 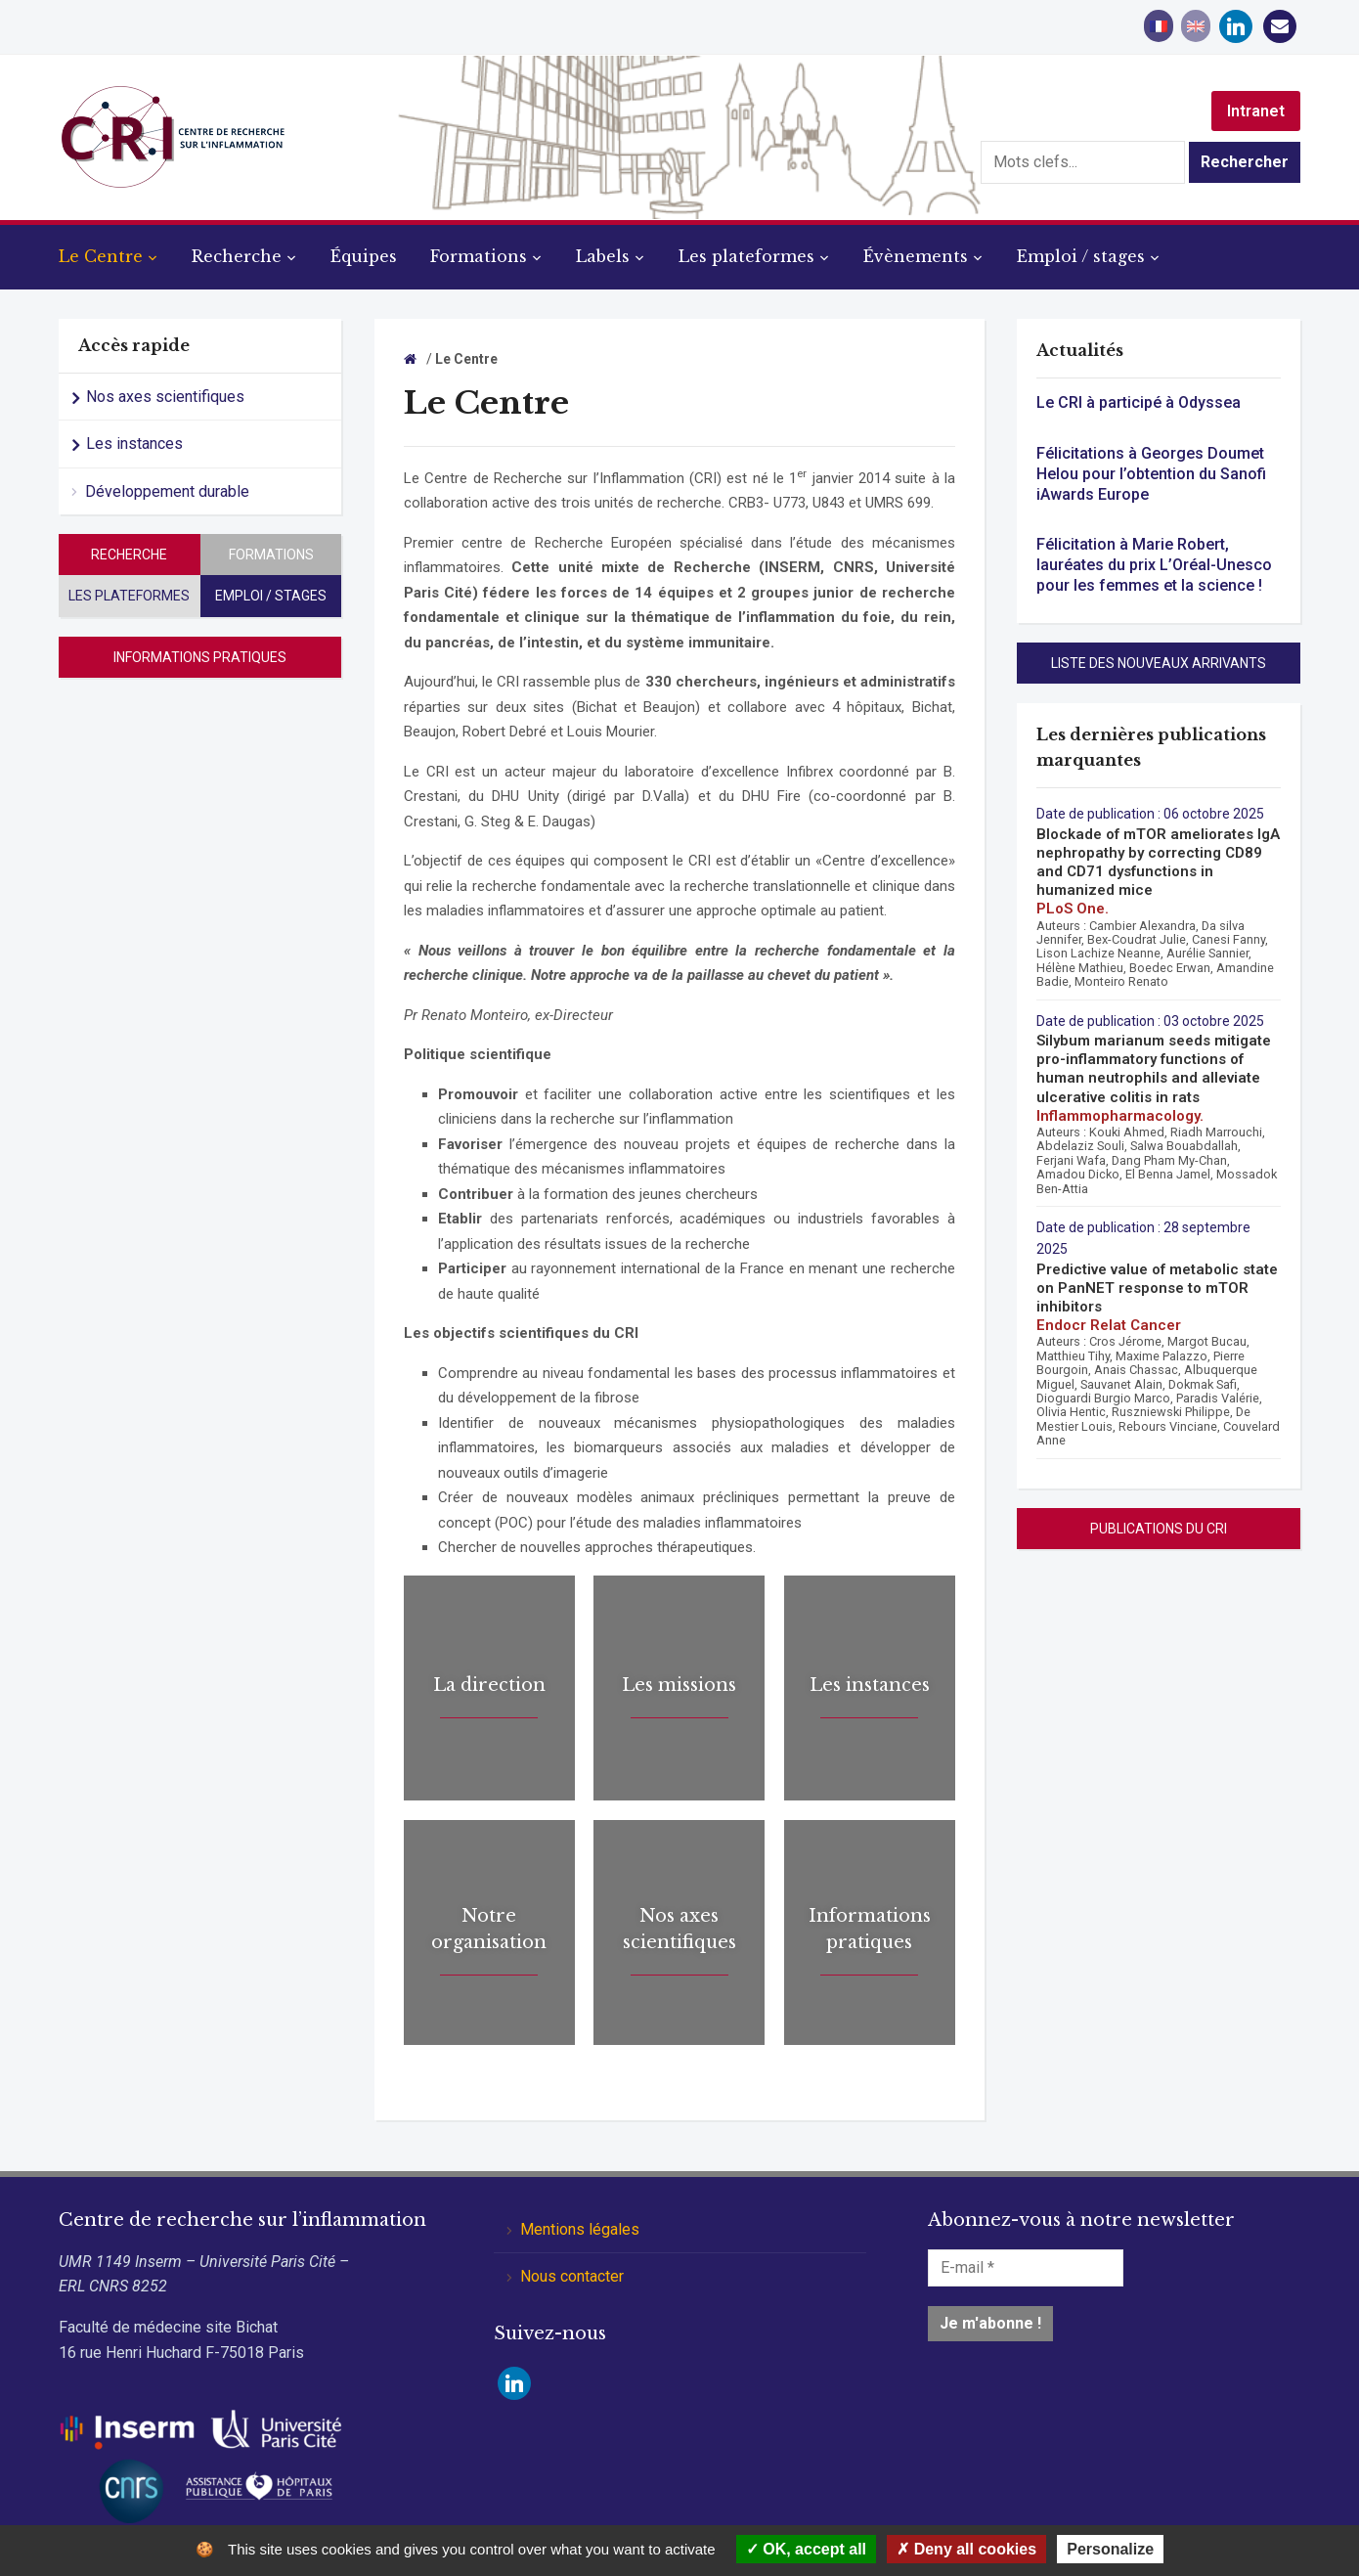 I want to click on Les instances, so click(x=134, y=443).